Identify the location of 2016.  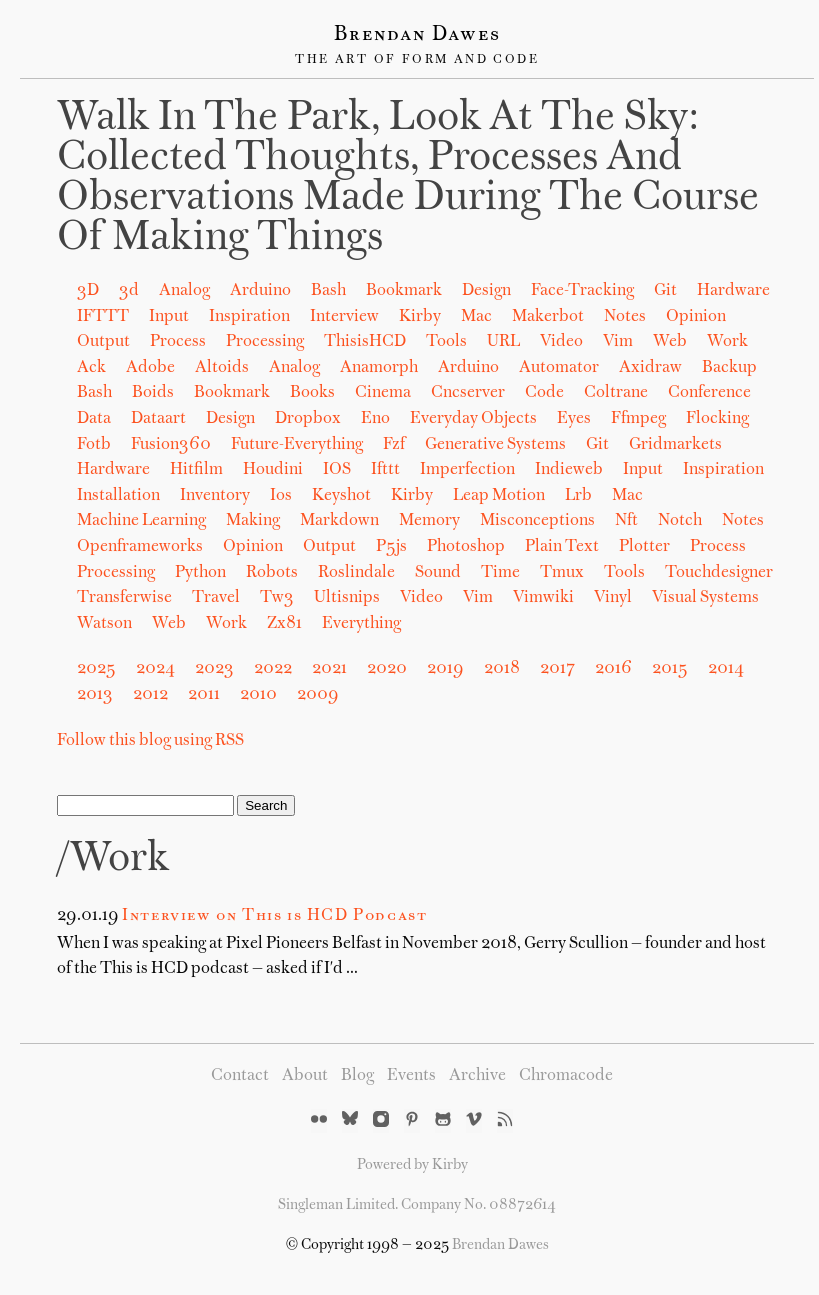
(613, 669).